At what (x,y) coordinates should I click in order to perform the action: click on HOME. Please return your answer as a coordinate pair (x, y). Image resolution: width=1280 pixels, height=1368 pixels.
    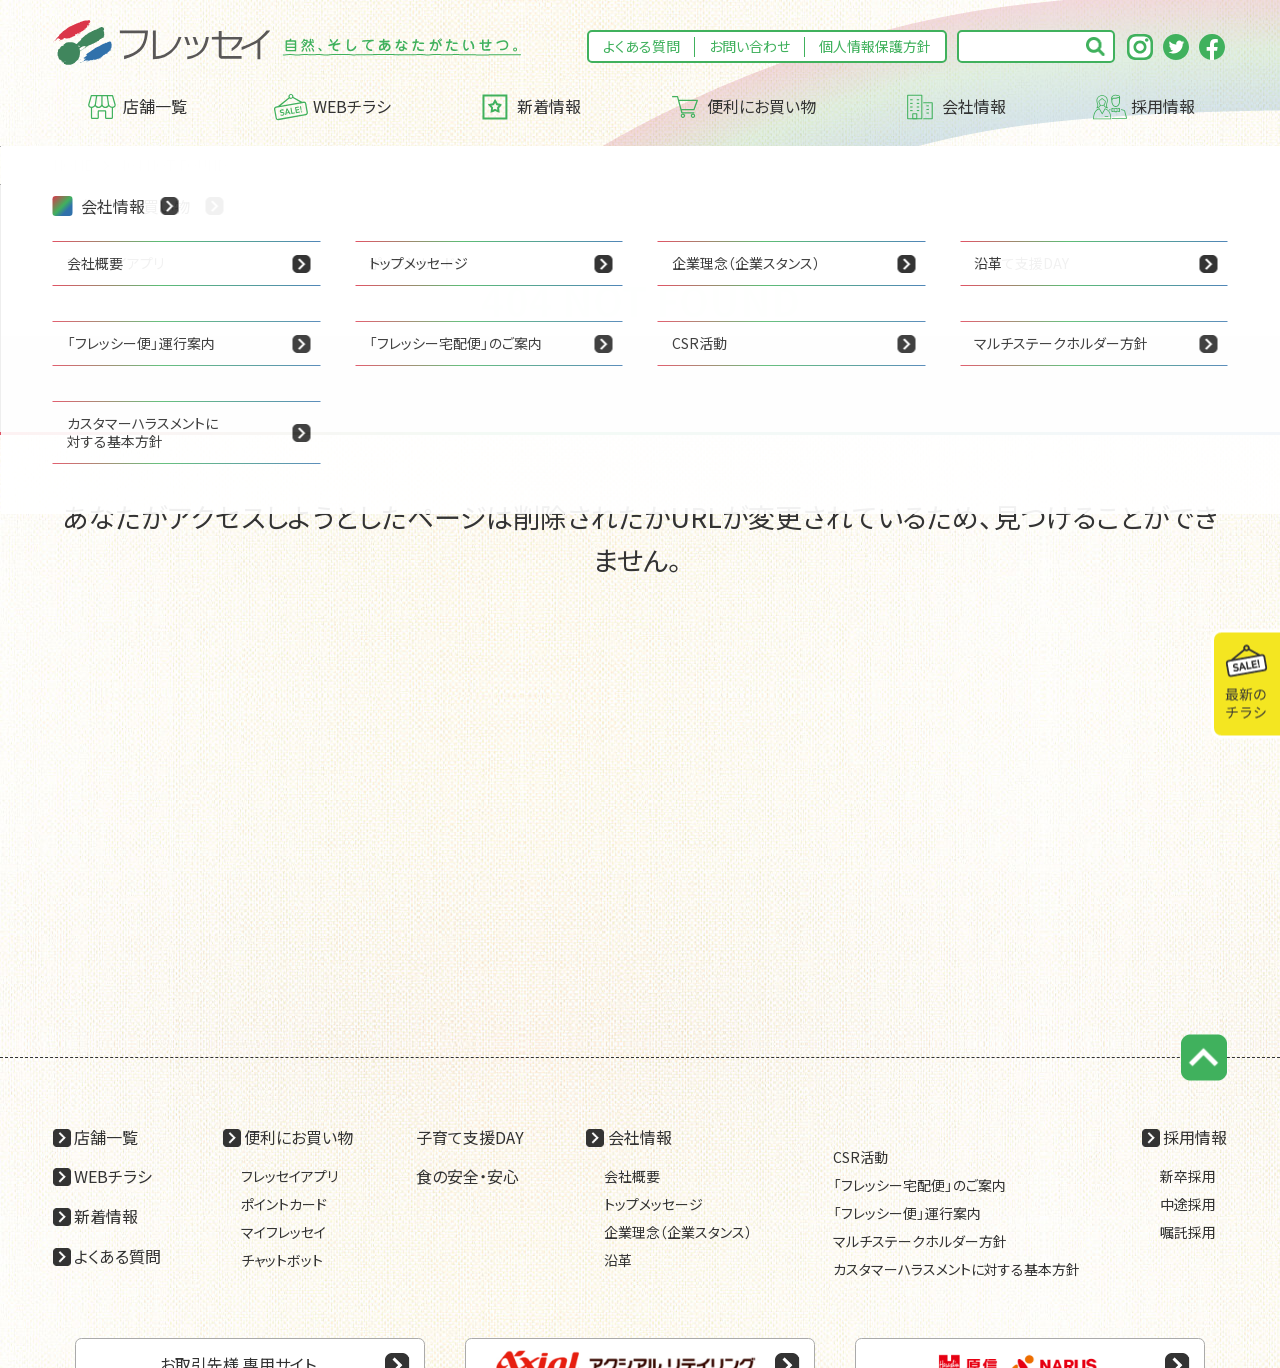
    Looking at the image, I should click on (73, 165).